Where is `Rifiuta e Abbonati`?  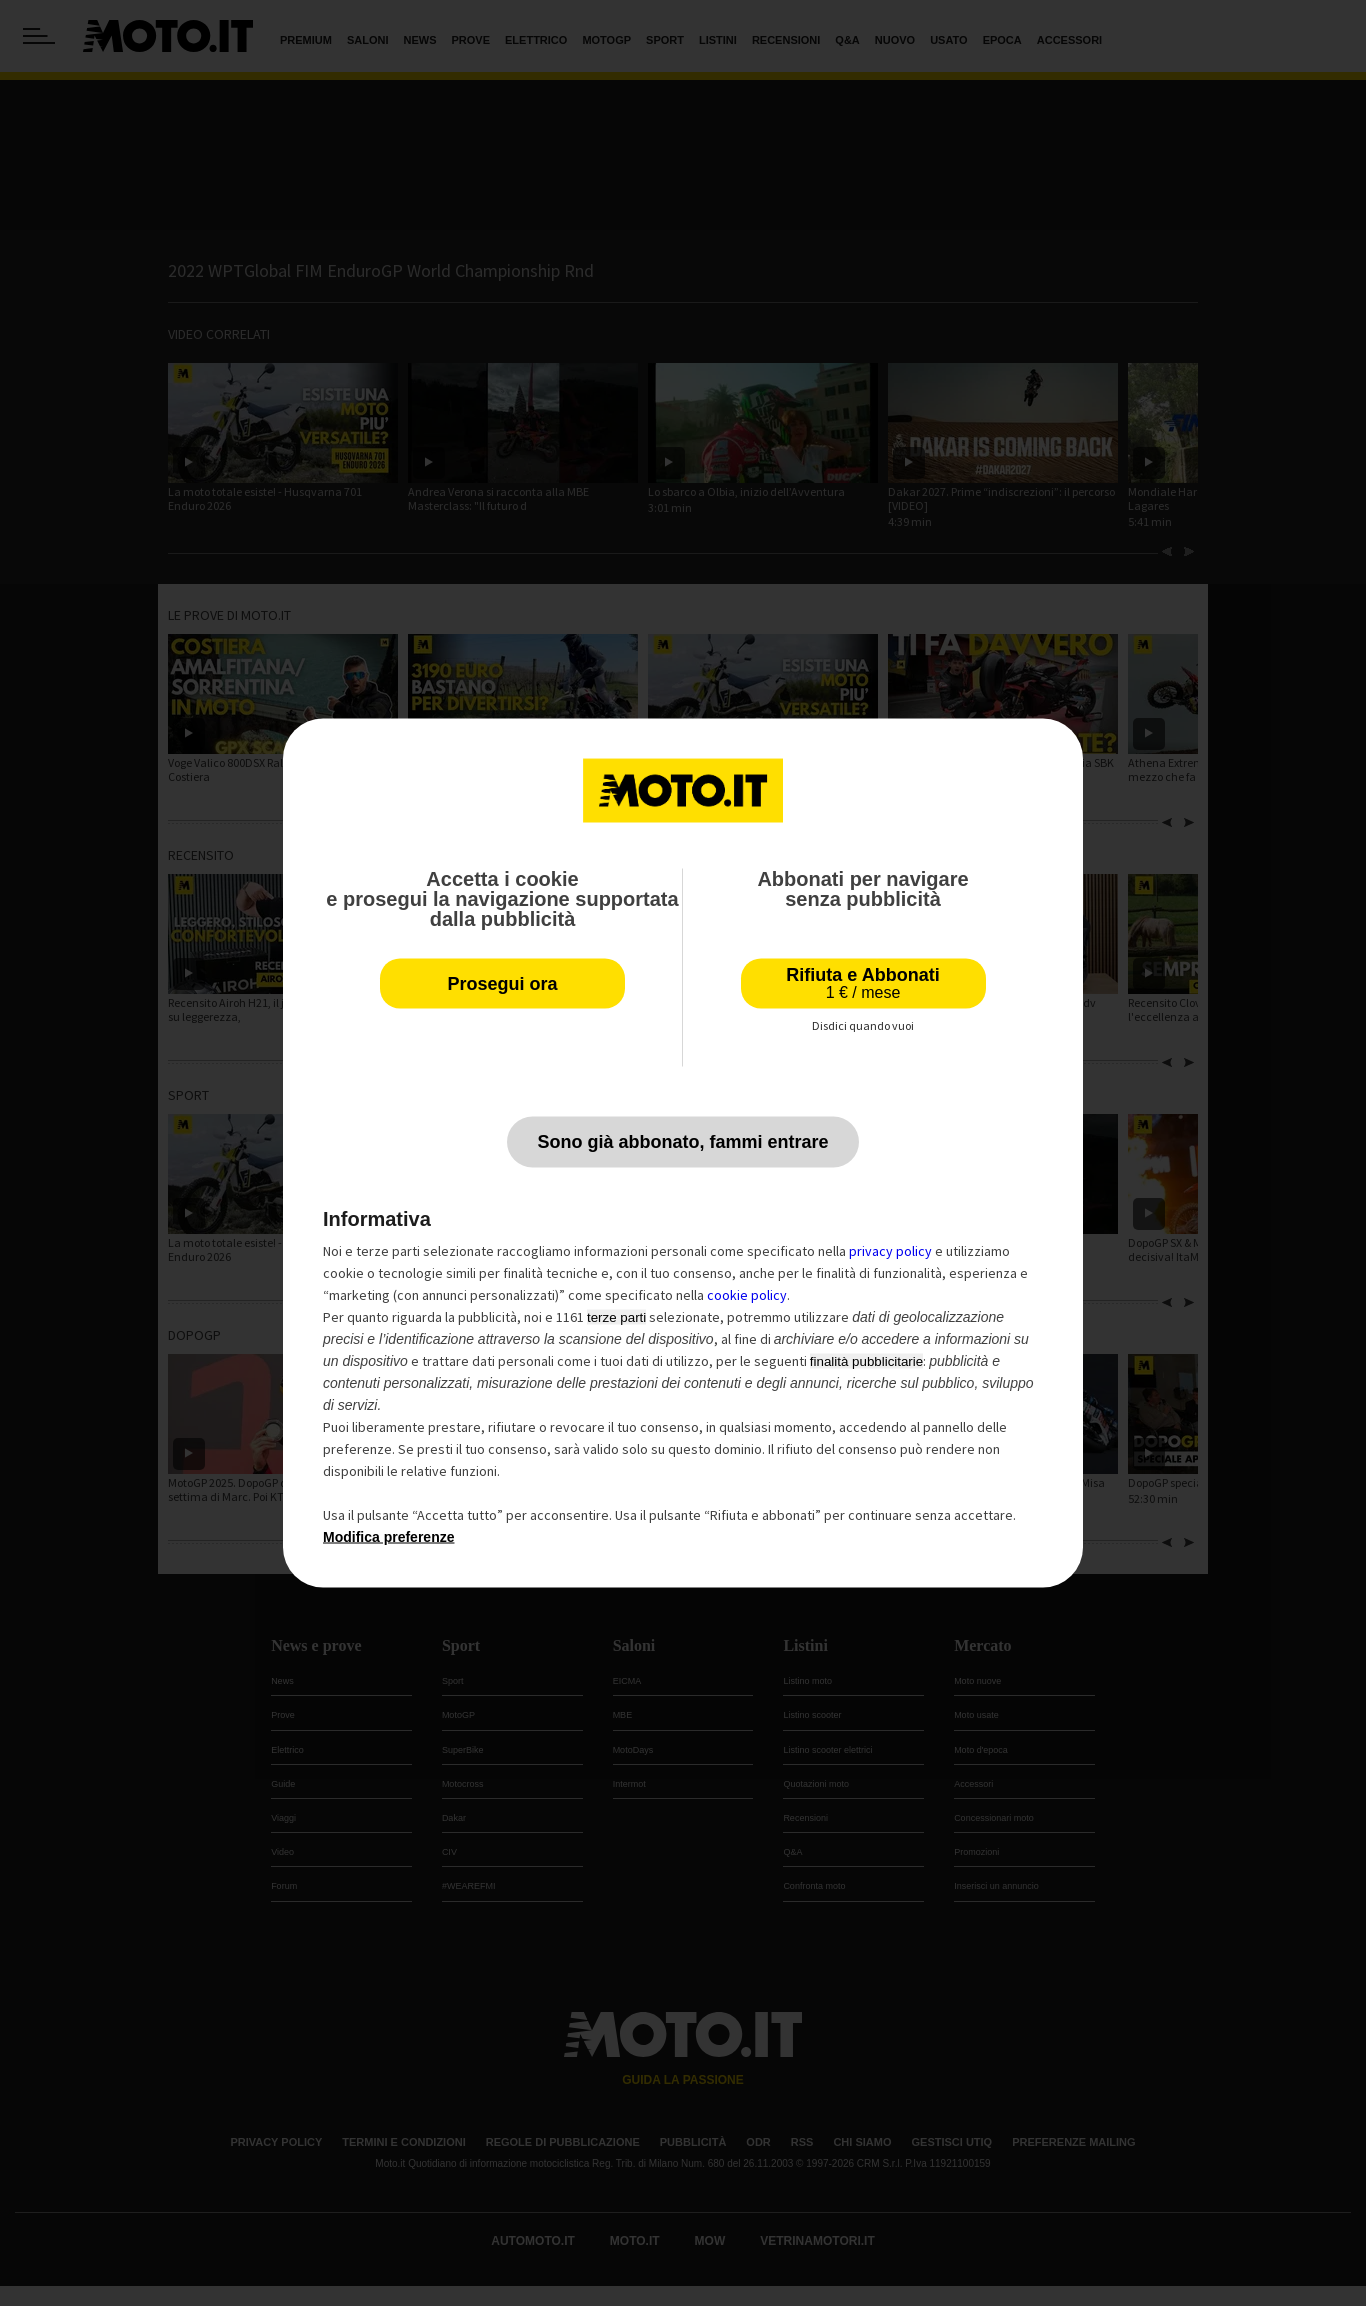 Rifiuta e Abbonati is located at coordinates (862, 983).